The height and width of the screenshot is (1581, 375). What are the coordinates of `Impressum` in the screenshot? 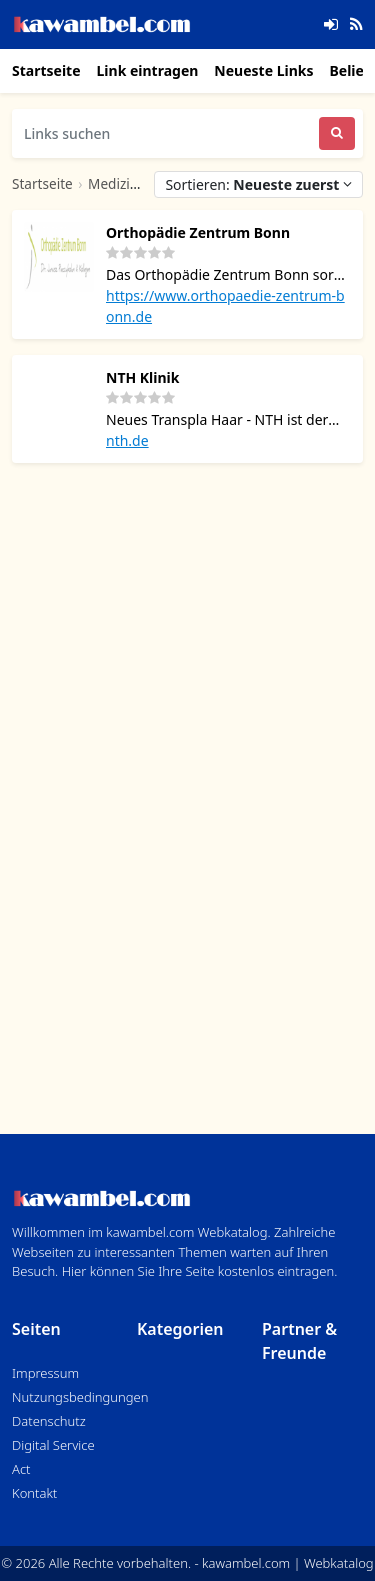 It's located at (45, 1373).